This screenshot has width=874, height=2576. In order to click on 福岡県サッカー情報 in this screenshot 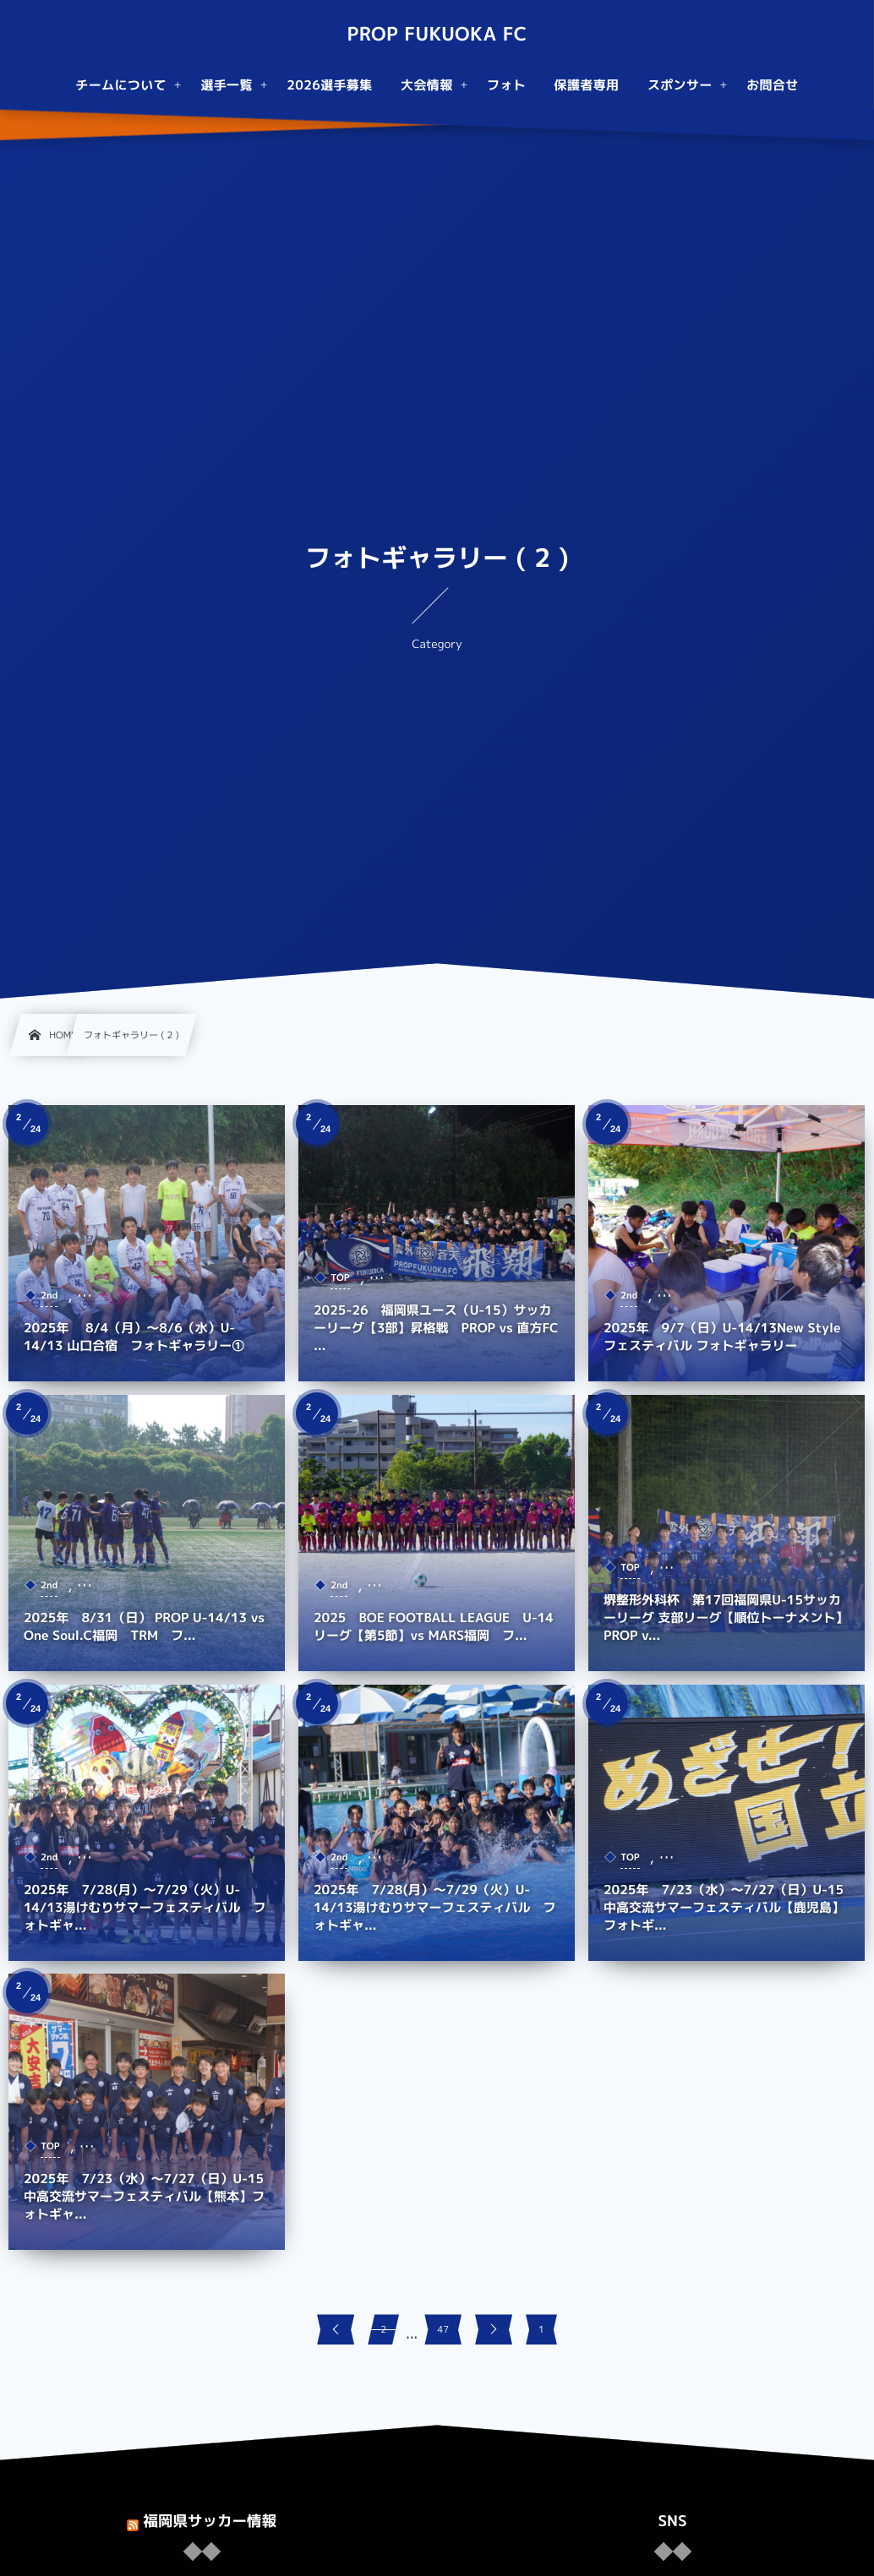, I will do `click(209, 2520)`.